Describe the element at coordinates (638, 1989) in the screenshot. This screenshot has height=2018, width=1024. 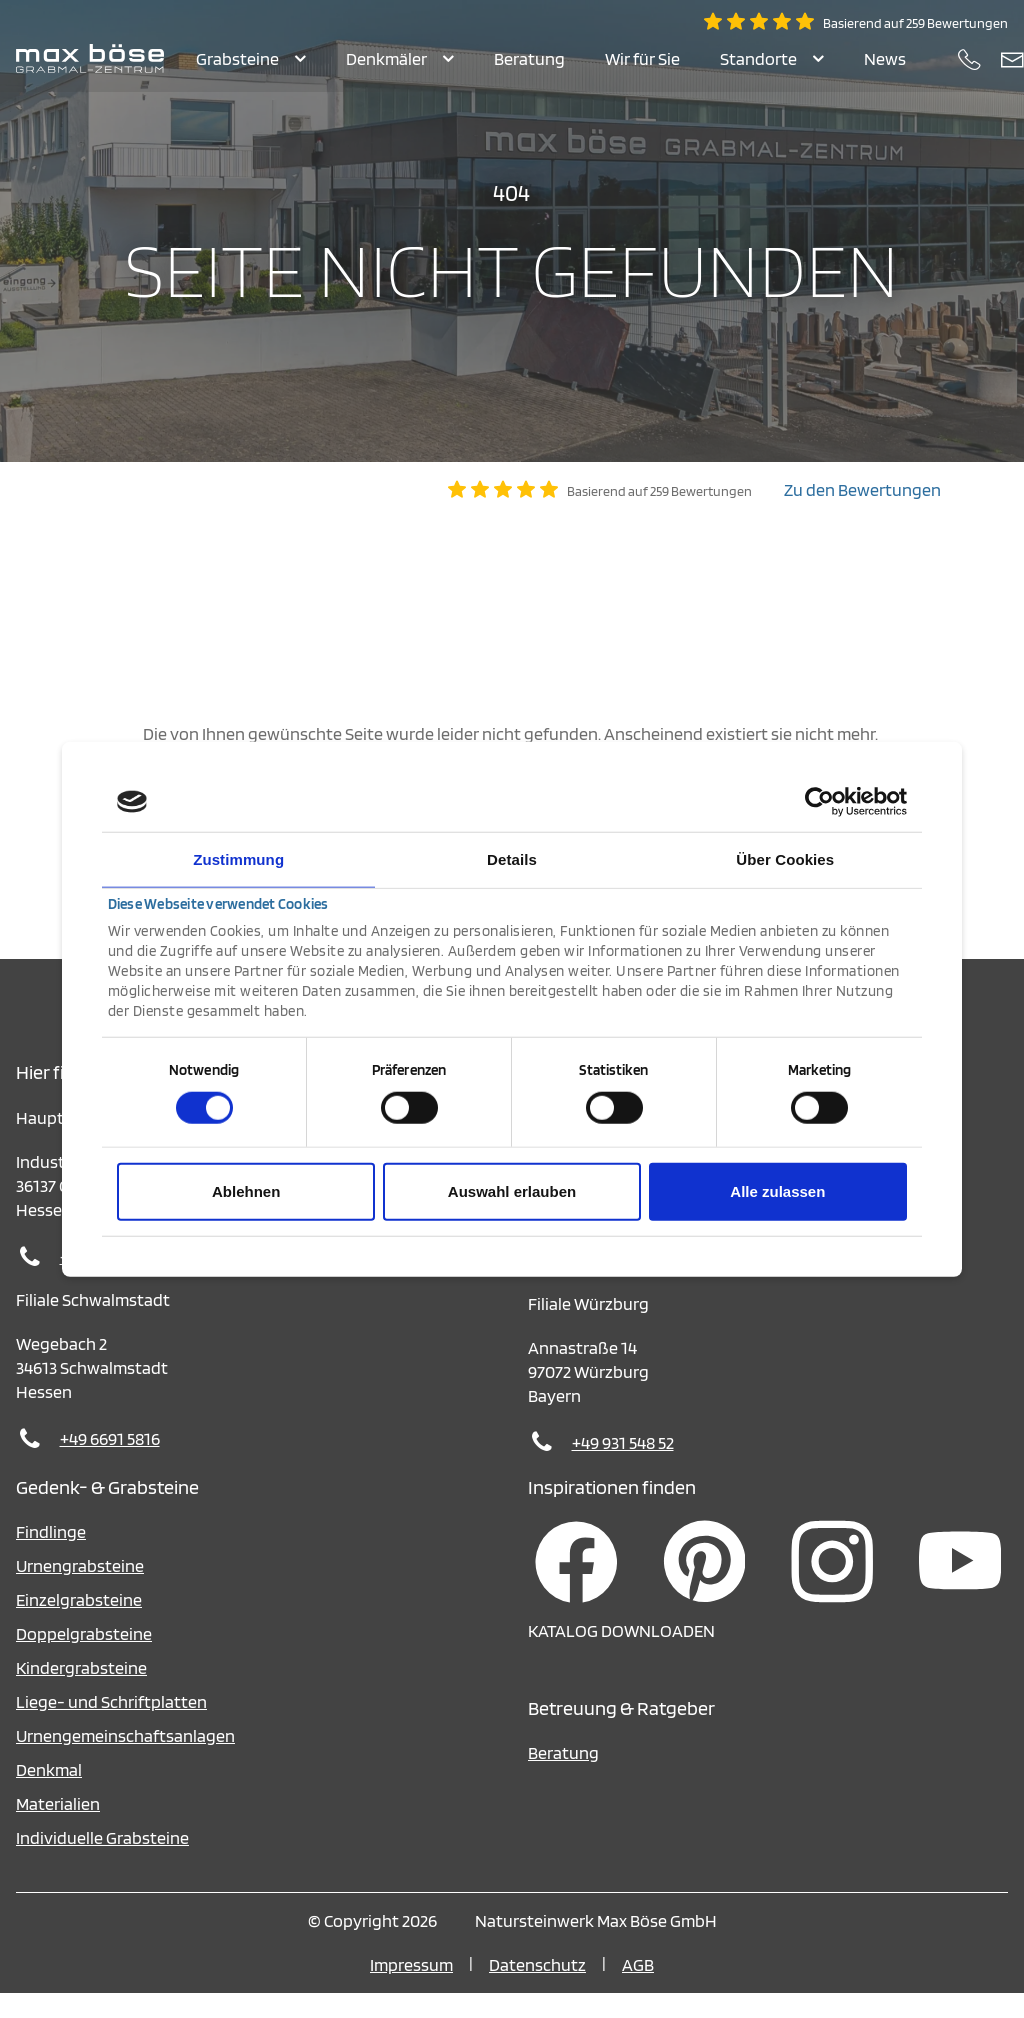
I see `AGB` at that location.